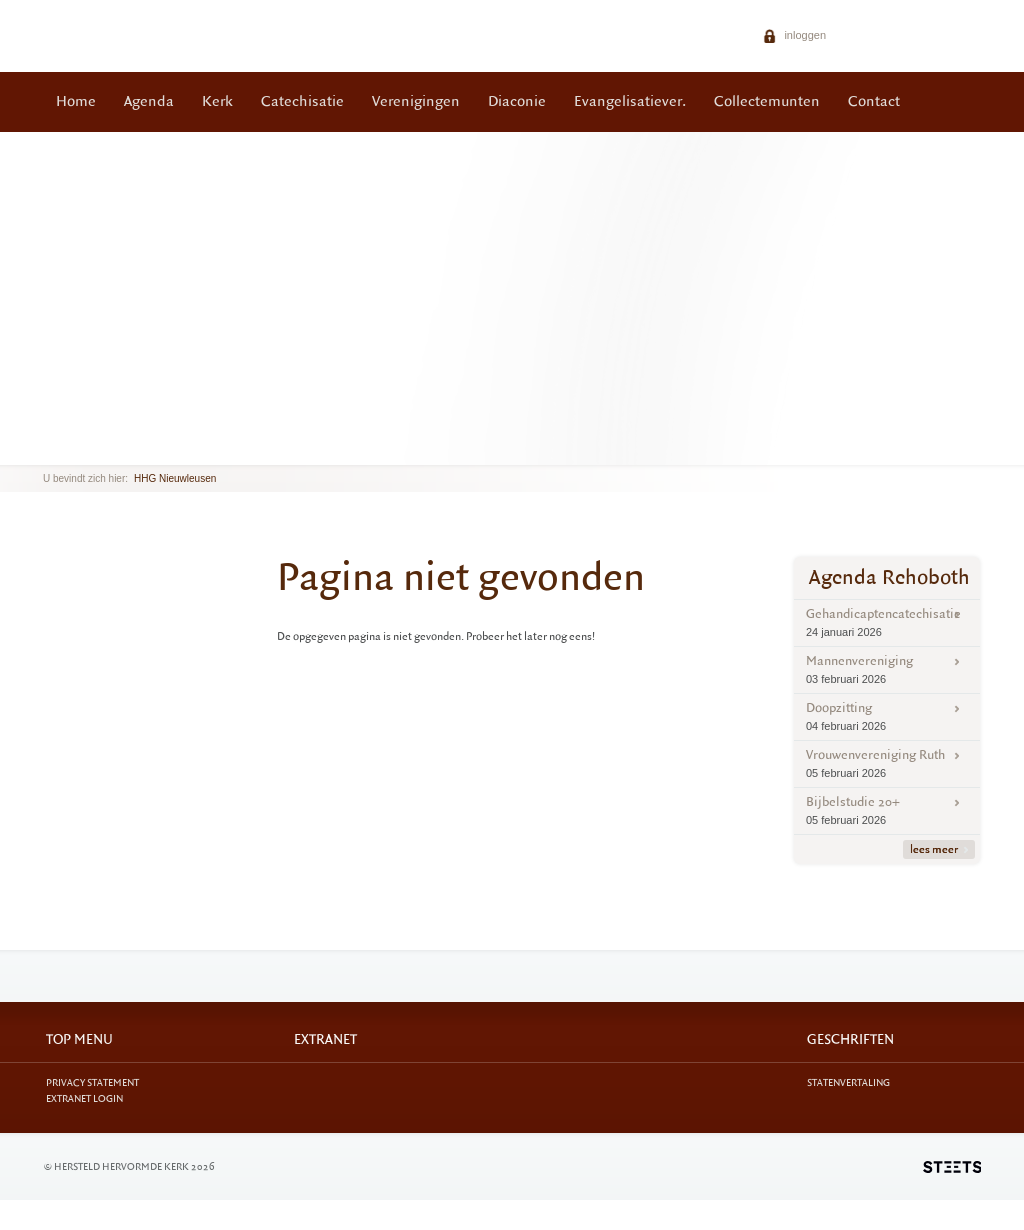 The image size is (1024, 1230). What do you see at coordinates (767, 101) in the screenshot?
I see `Collectemunten` at bounding box center [767, 101].